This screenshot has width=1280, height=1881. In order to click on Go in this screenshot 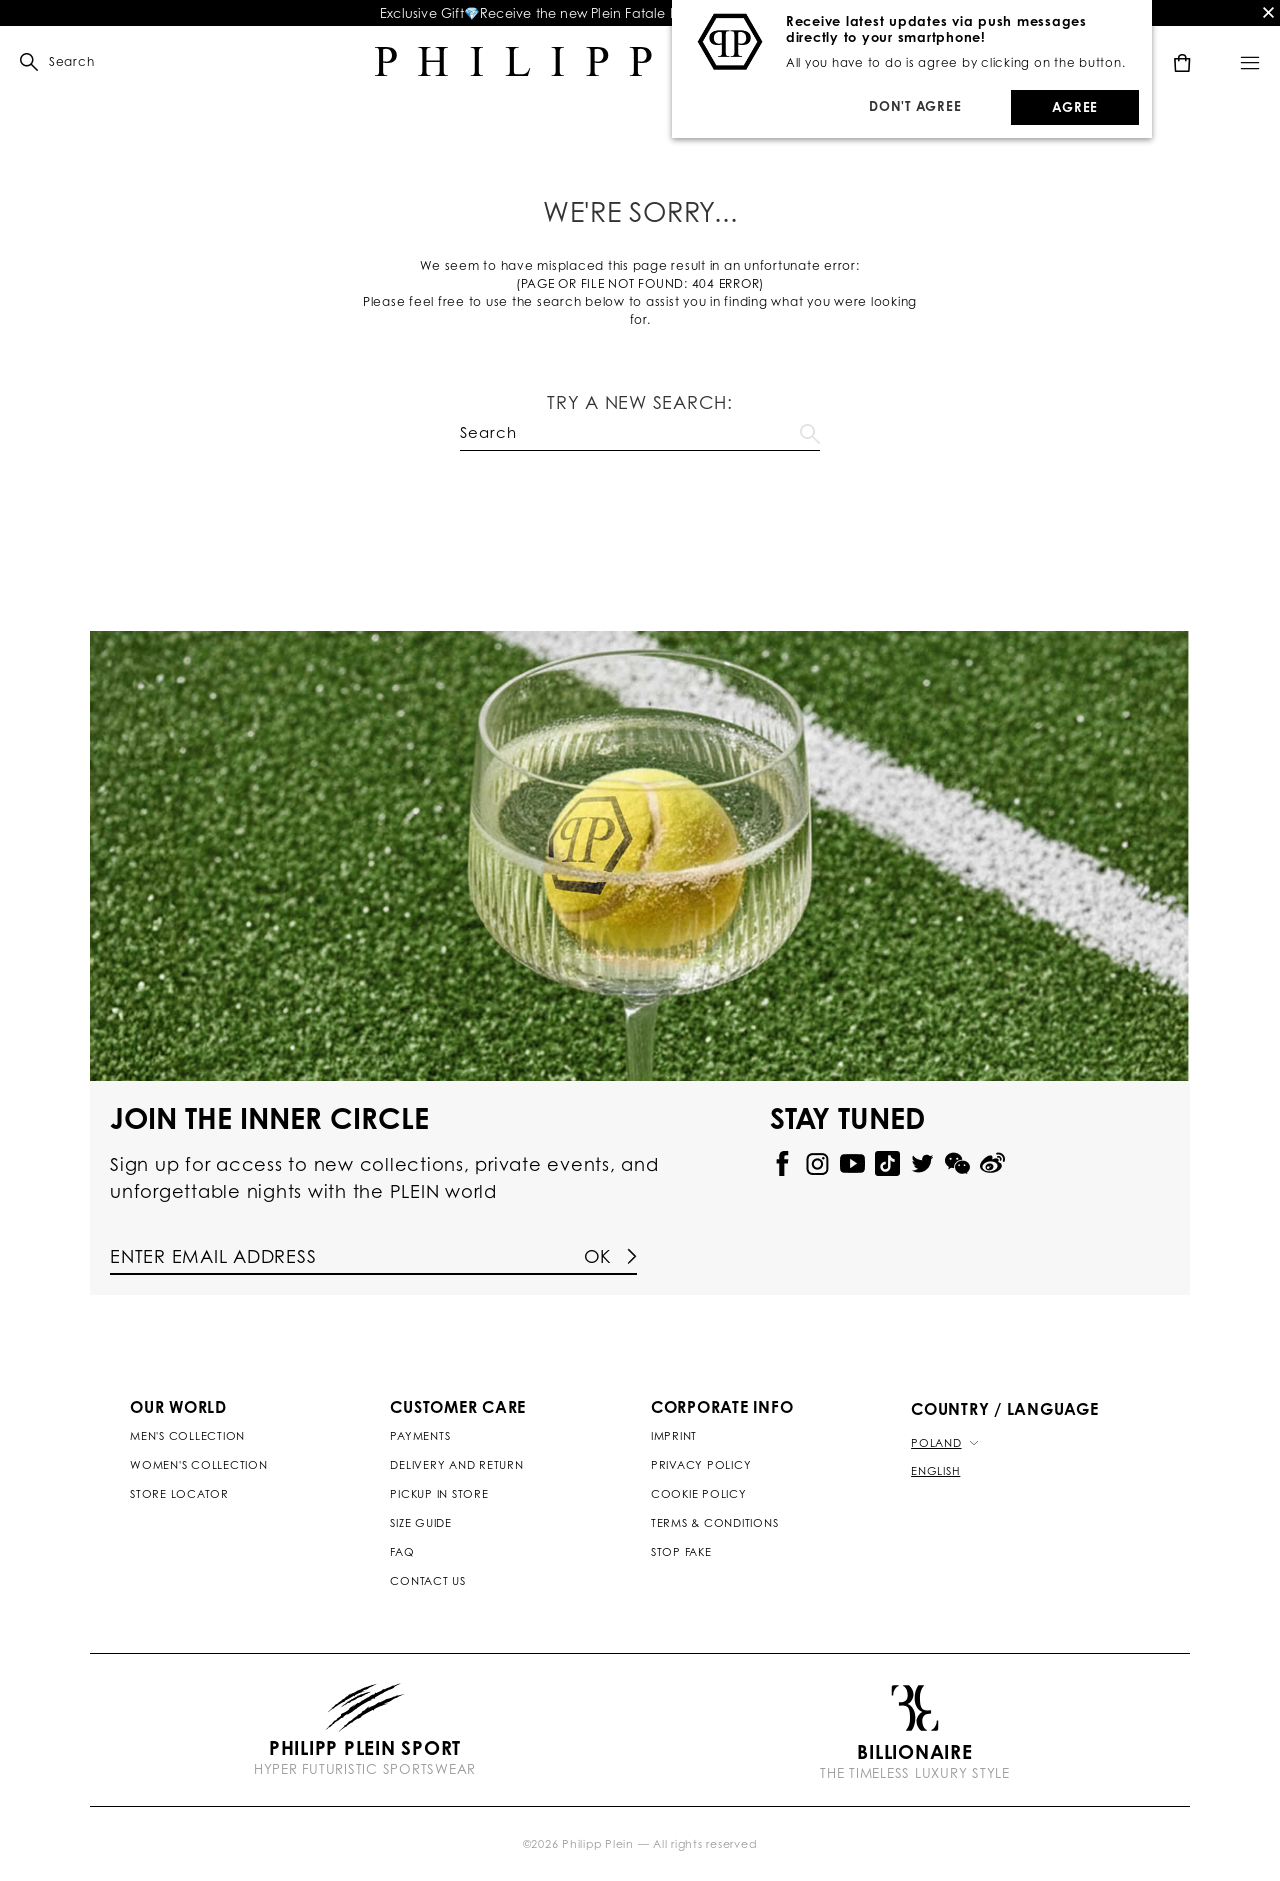, I will do `click(810, 430)`.